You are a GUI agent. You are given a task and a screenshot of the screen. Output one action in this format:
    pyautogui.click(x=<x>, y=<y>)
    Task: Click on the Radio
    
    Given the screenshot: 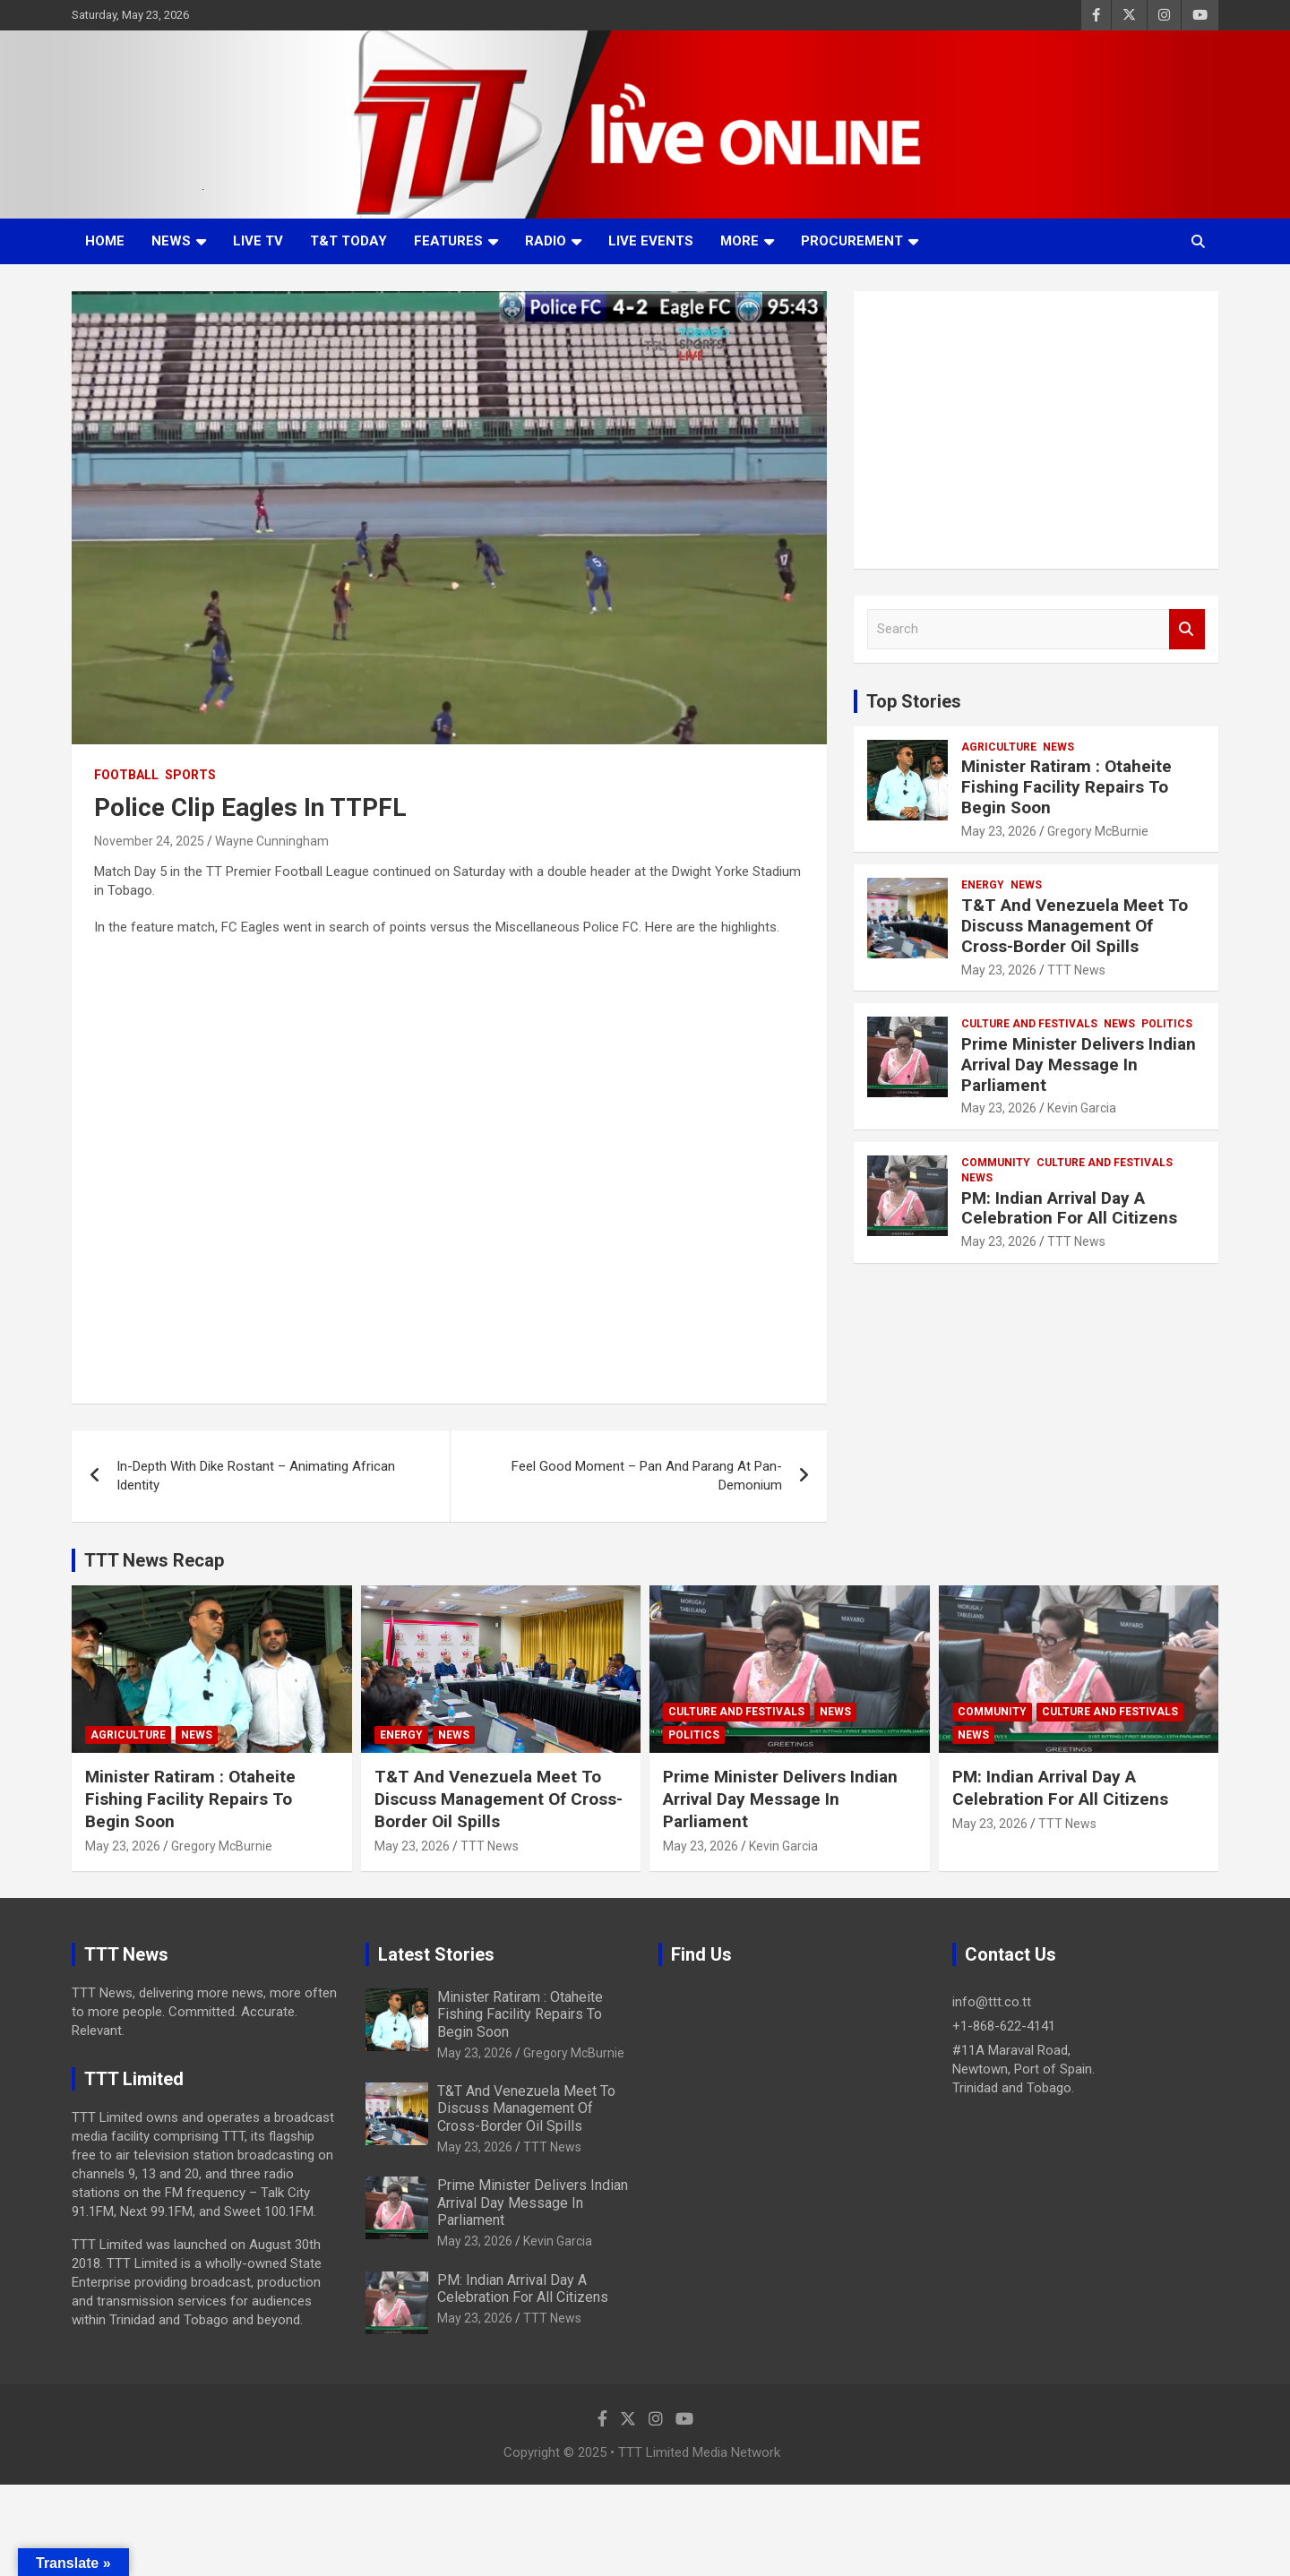 What is the action you would take?
    pyautogui.click(x=545, y=241)
    